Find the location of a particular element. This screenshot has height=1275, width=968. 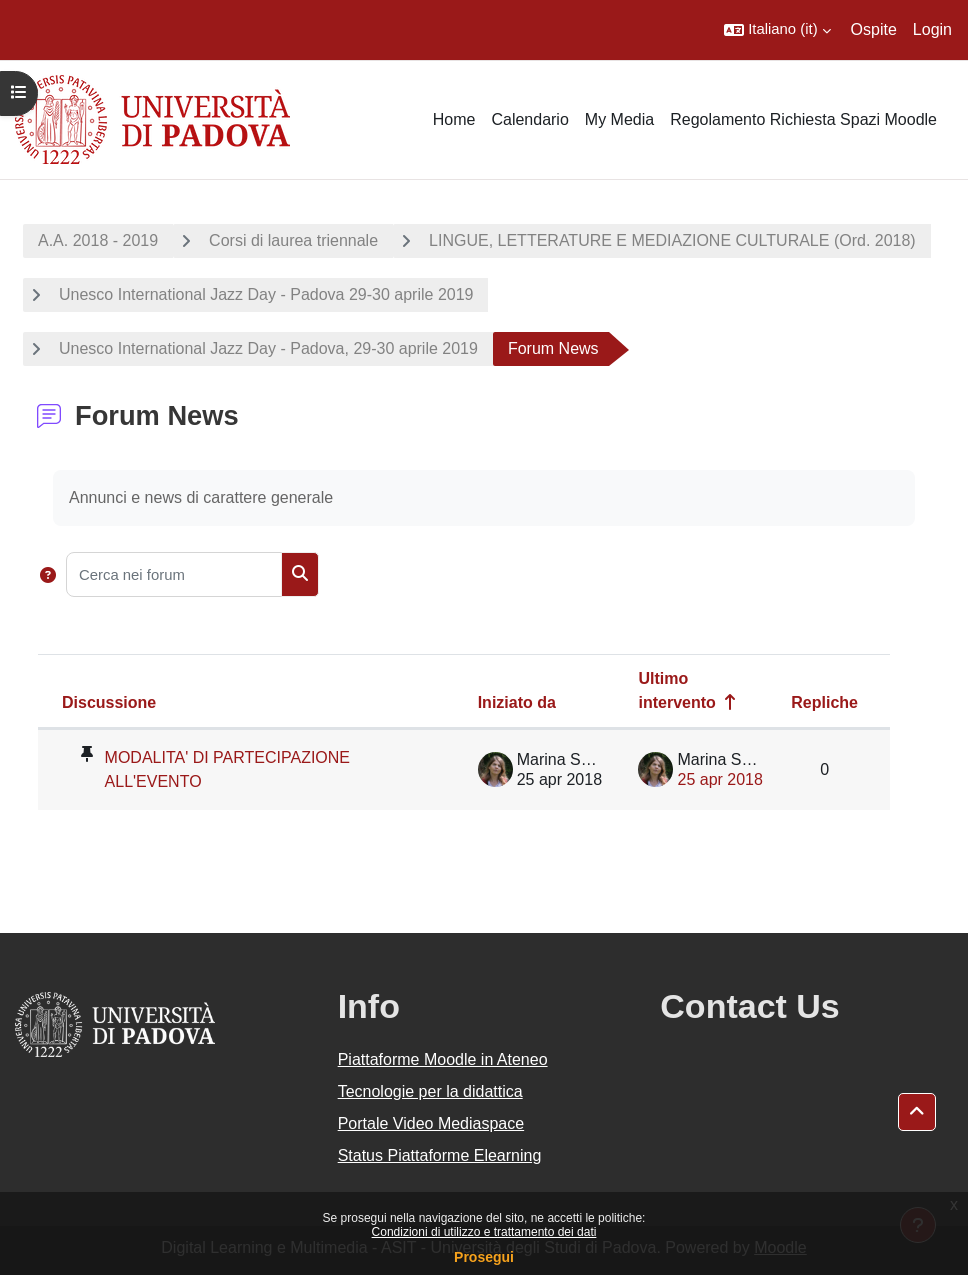

Condizioni di utilizzo e trattamento dei dati is located at coordinates (484, 1232).